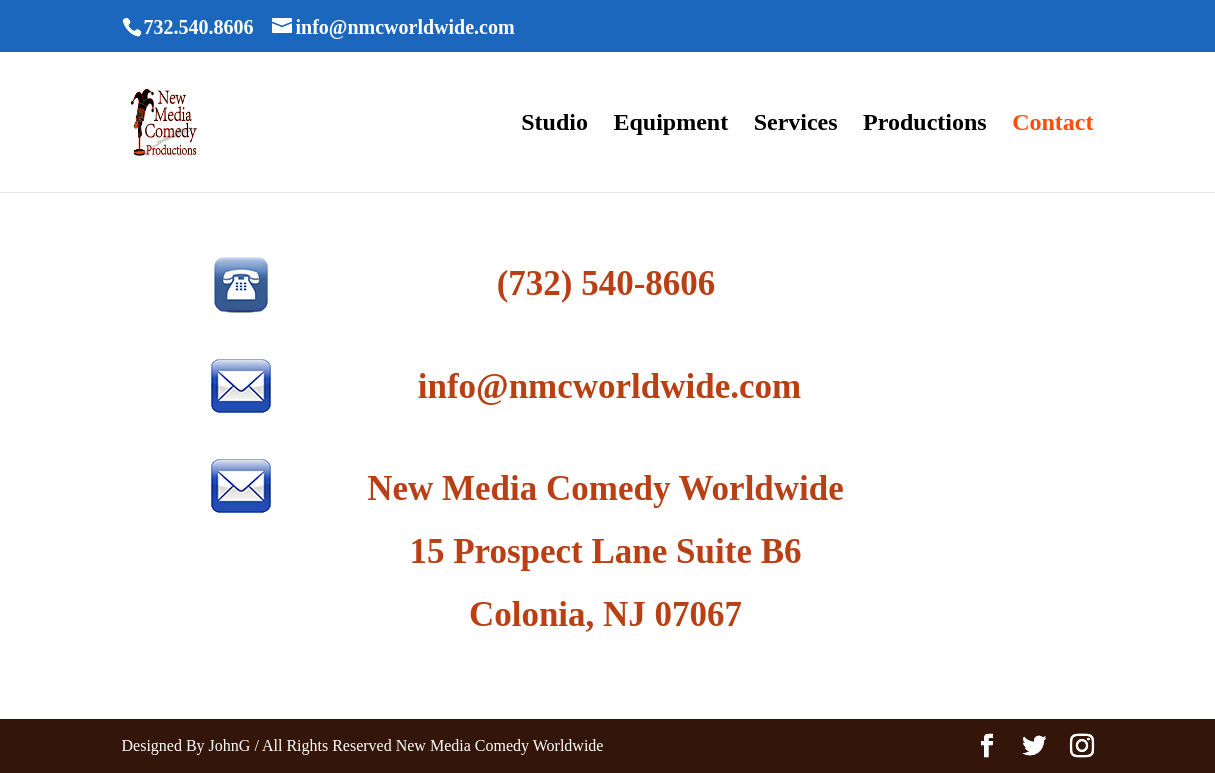 Image resolution: width=1215 pixels, height=773 pixels. I want to click on Studio, so click(554, 125).